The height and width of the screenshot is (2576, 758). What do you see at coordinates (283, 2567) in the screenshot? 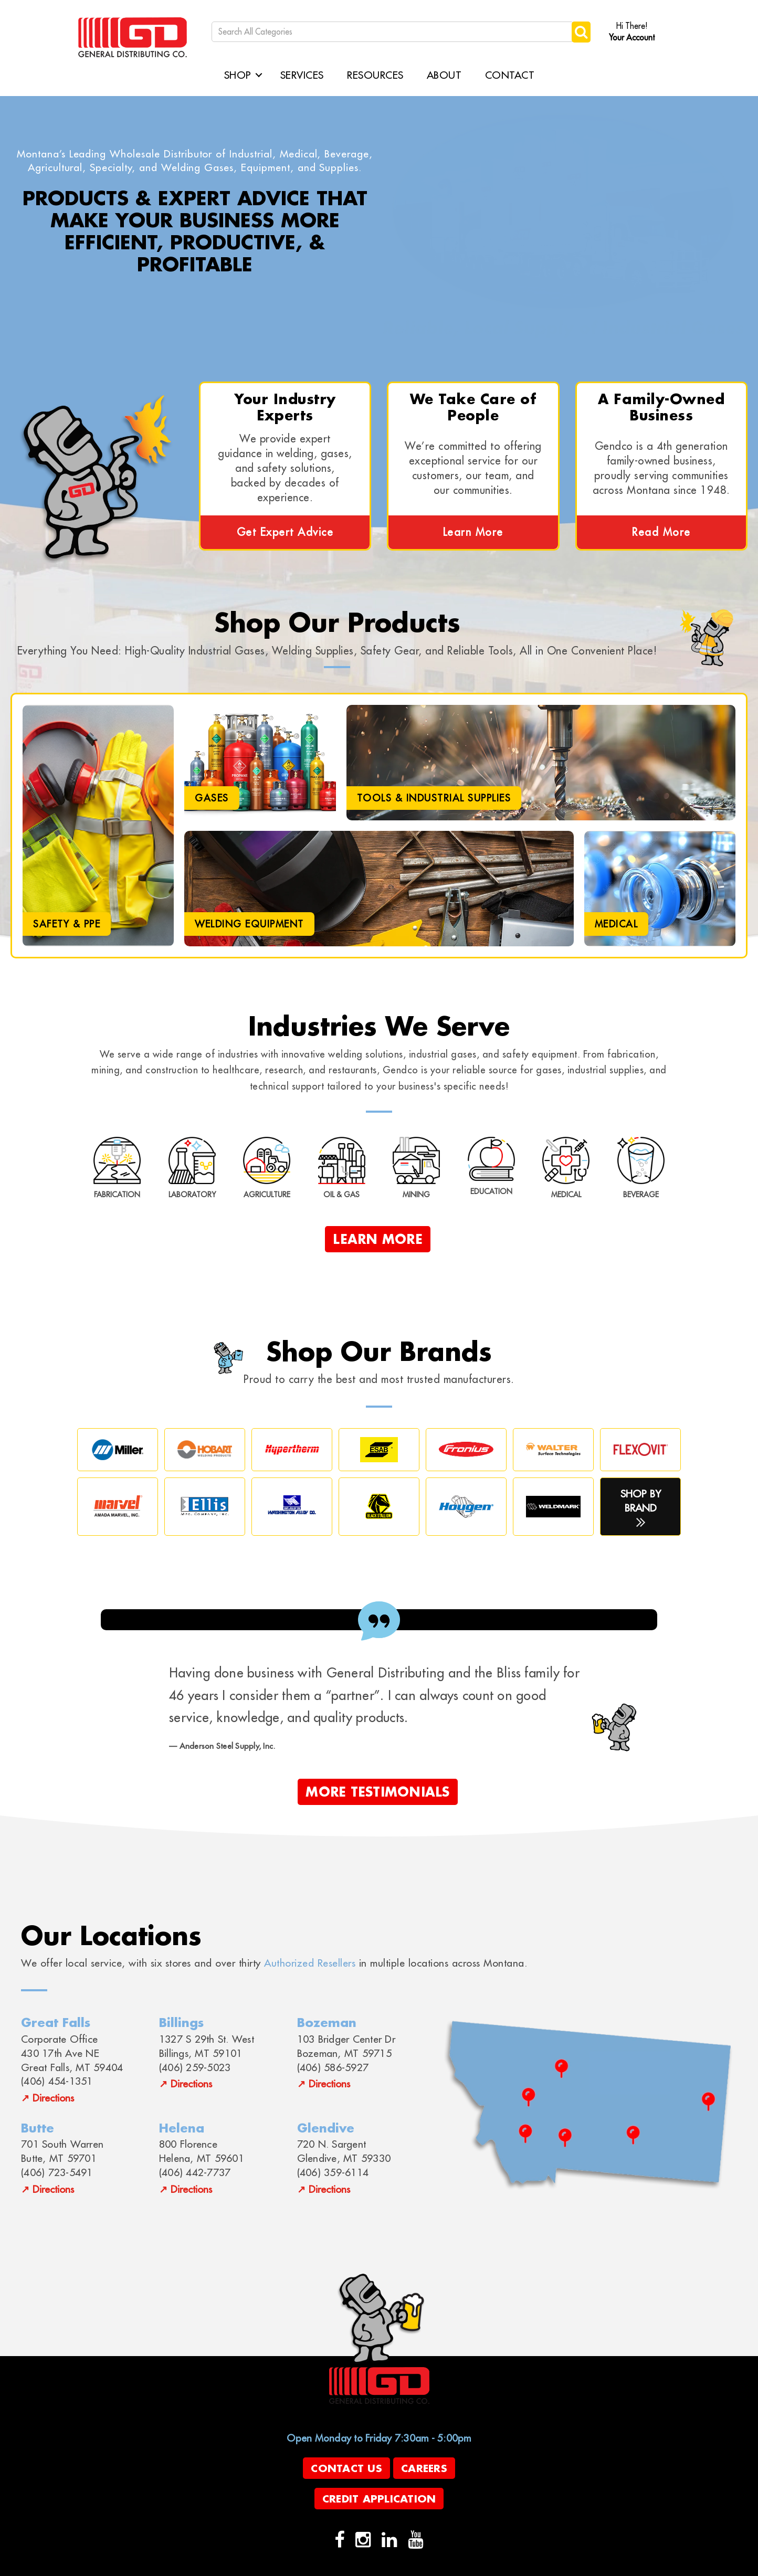
I see `evolutionX.io` at bounding box center [283, 2567].